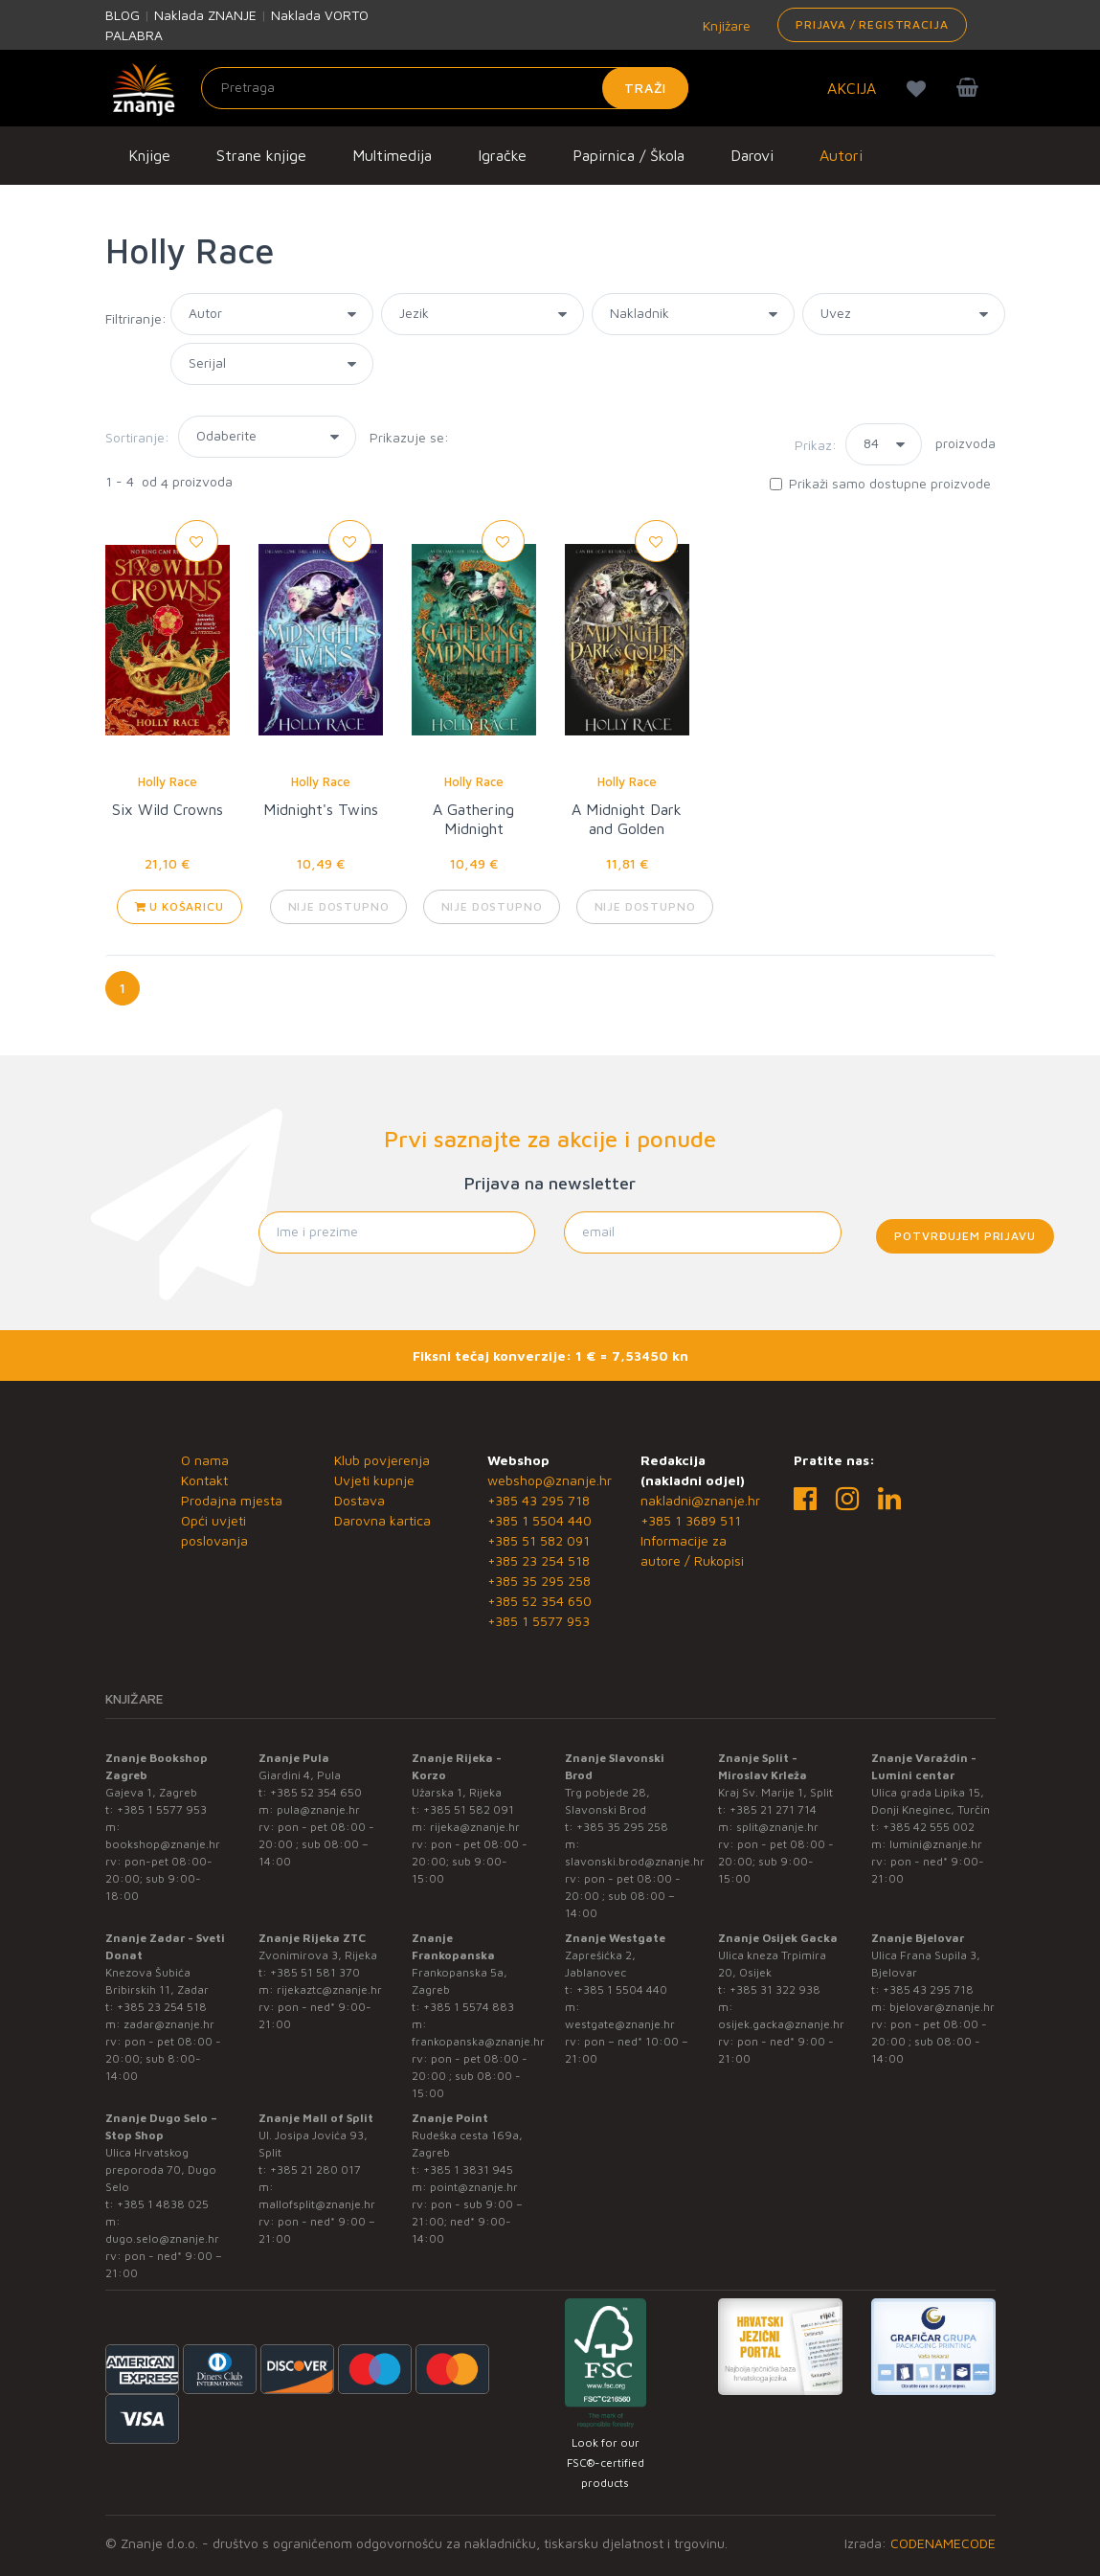 This screenshot has height=2576, width=1100. Describe the element at coordinates (538, 1621) in the screenshot. I see `+385 1 5577 953` at that location.